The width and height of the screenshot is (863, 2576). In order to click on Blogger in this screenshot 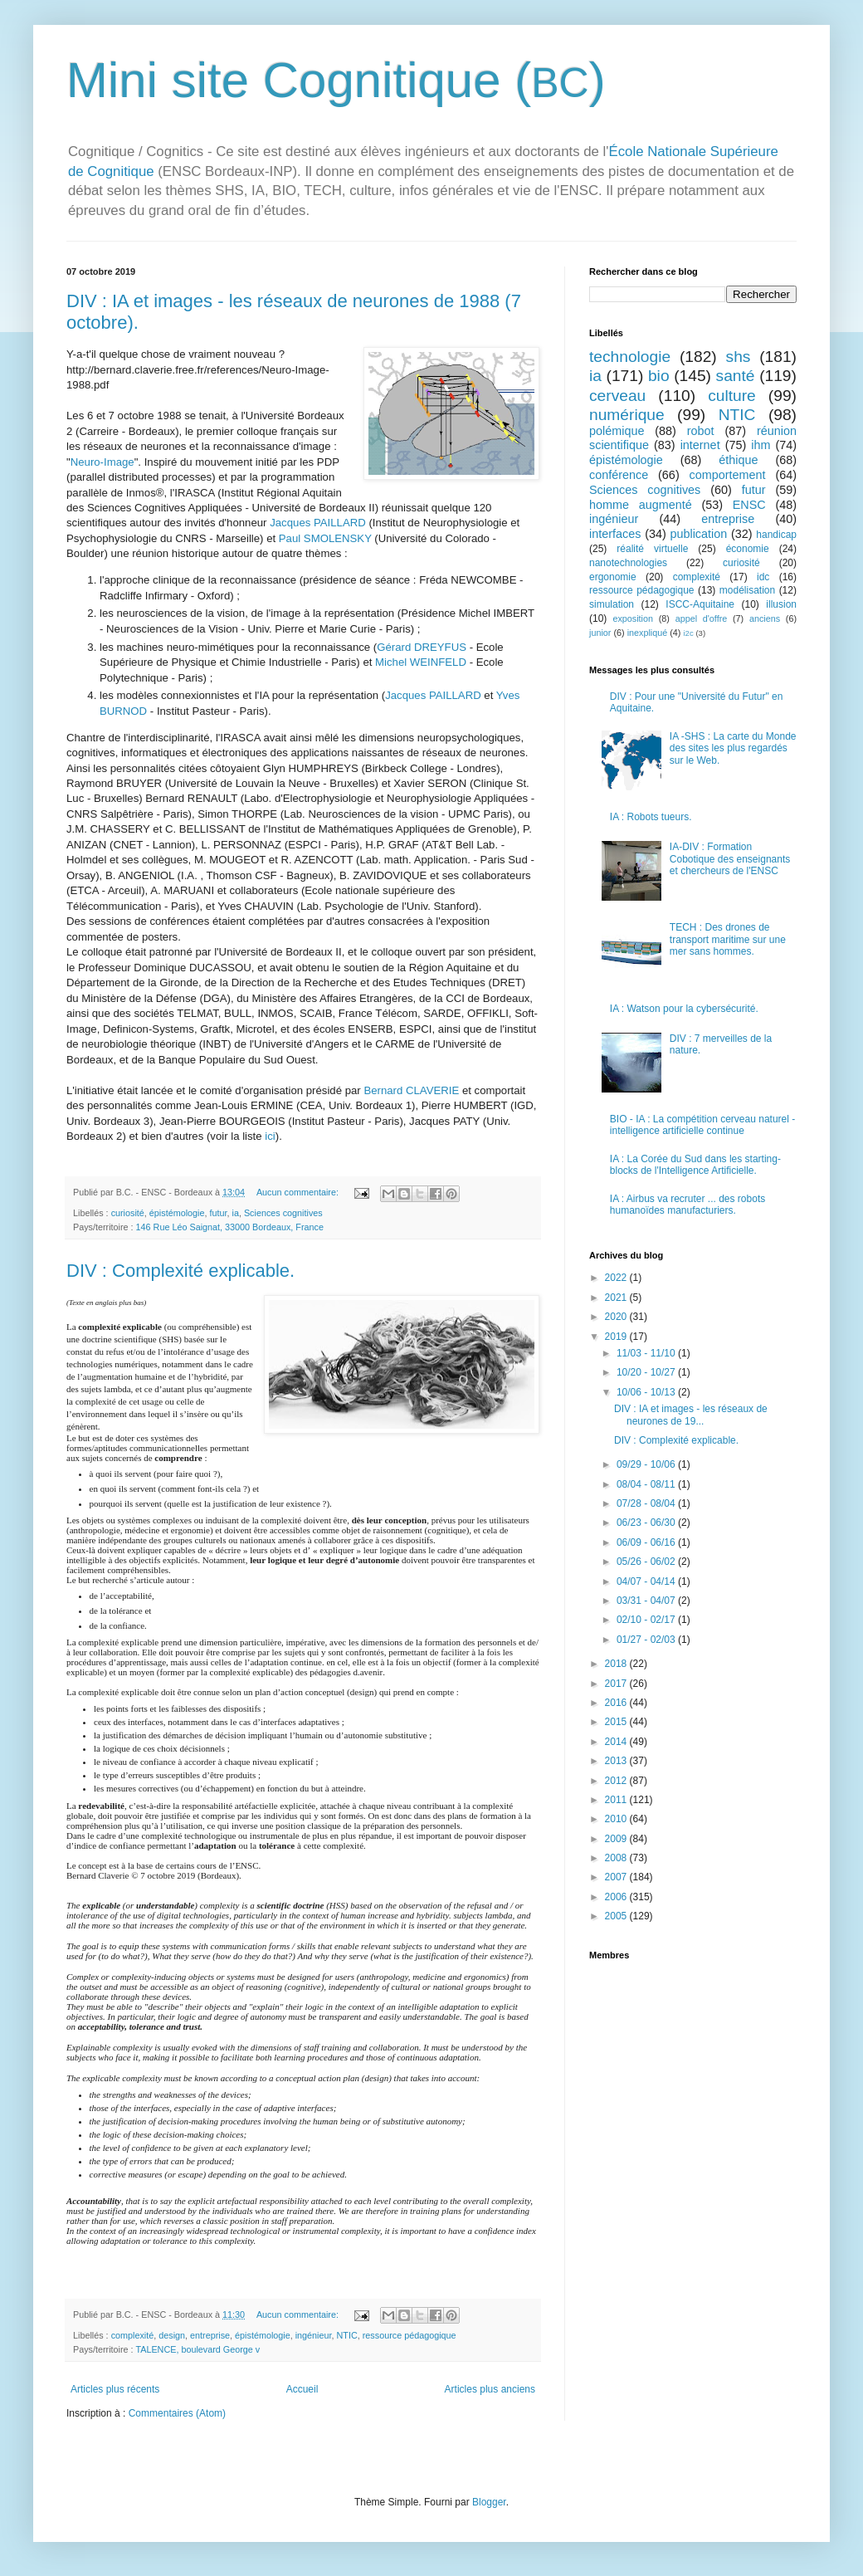, I will do `click(489, 2502)`.